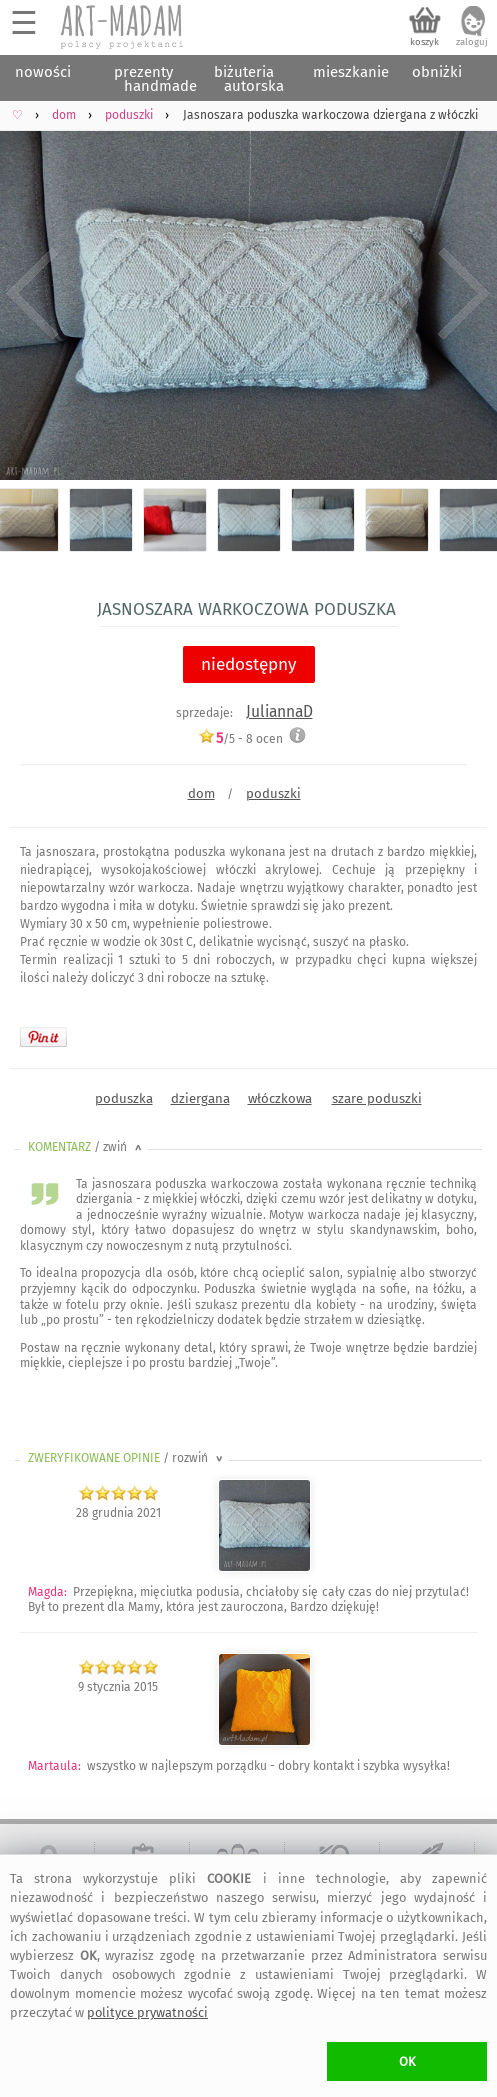  I want to click on koszyk, so click(424, 42).